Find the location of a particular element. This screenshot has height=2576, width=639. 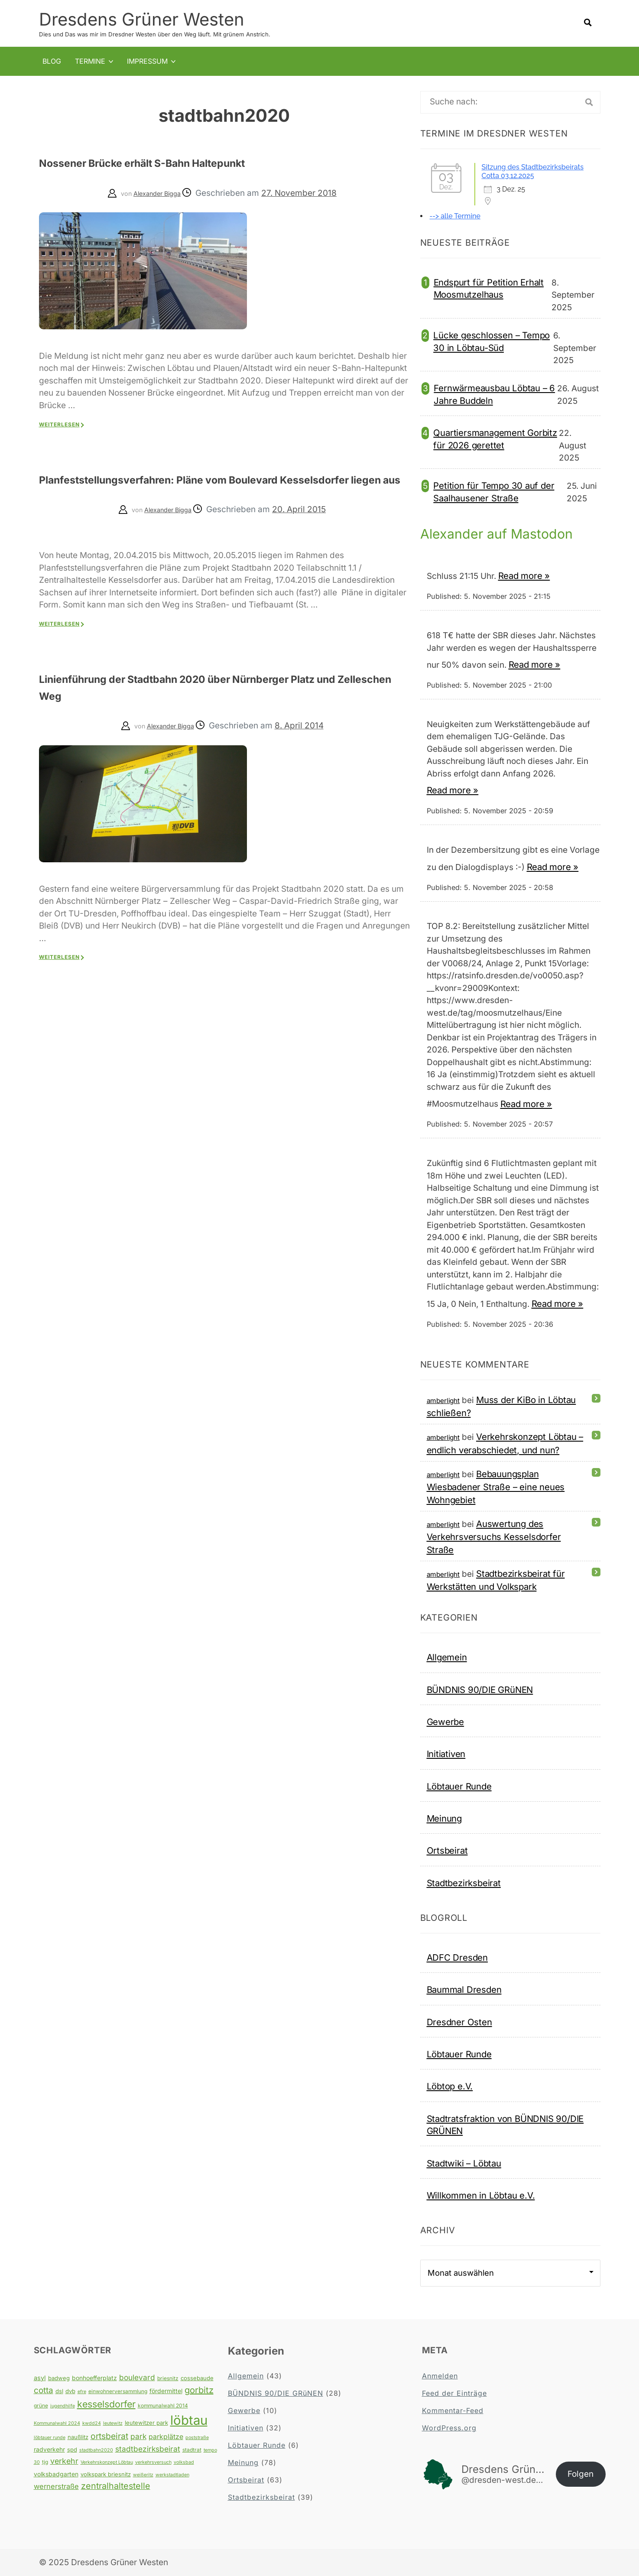

Blog is located at coordinates (51, 60).